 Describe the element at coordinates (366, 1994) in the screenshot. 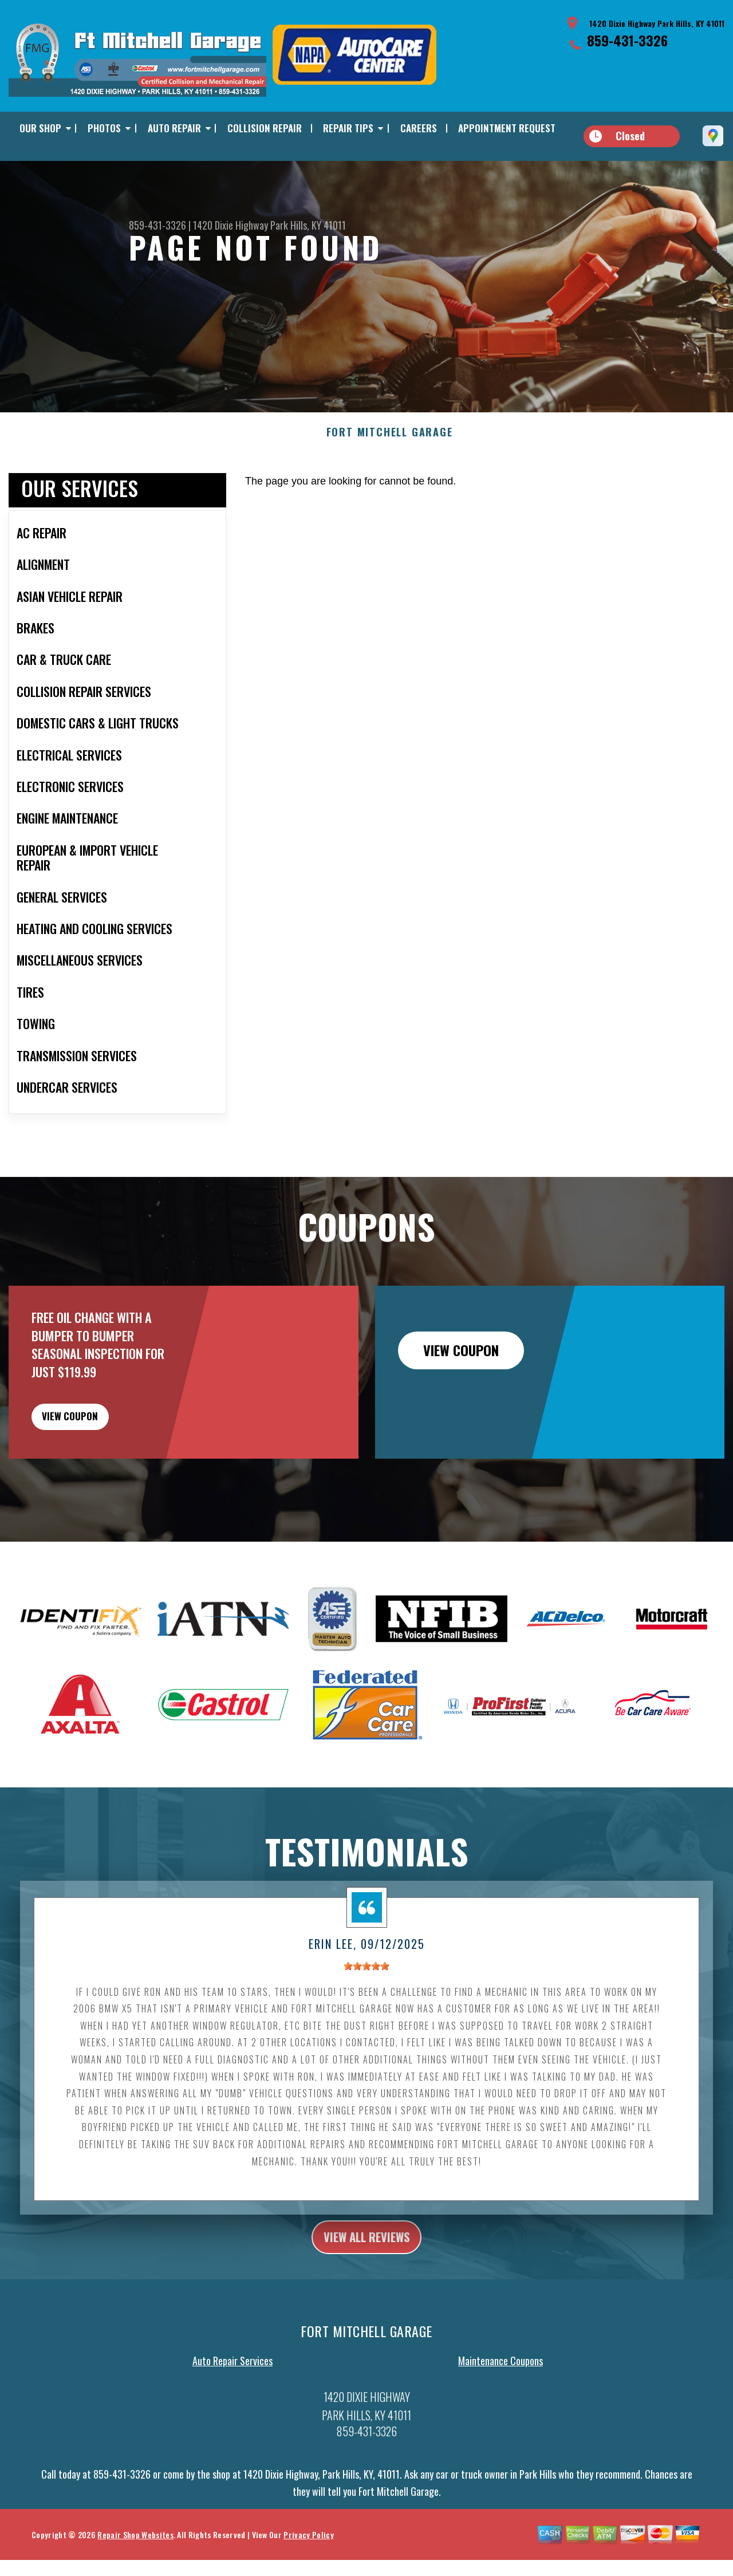

I see `[slider]` at that location.